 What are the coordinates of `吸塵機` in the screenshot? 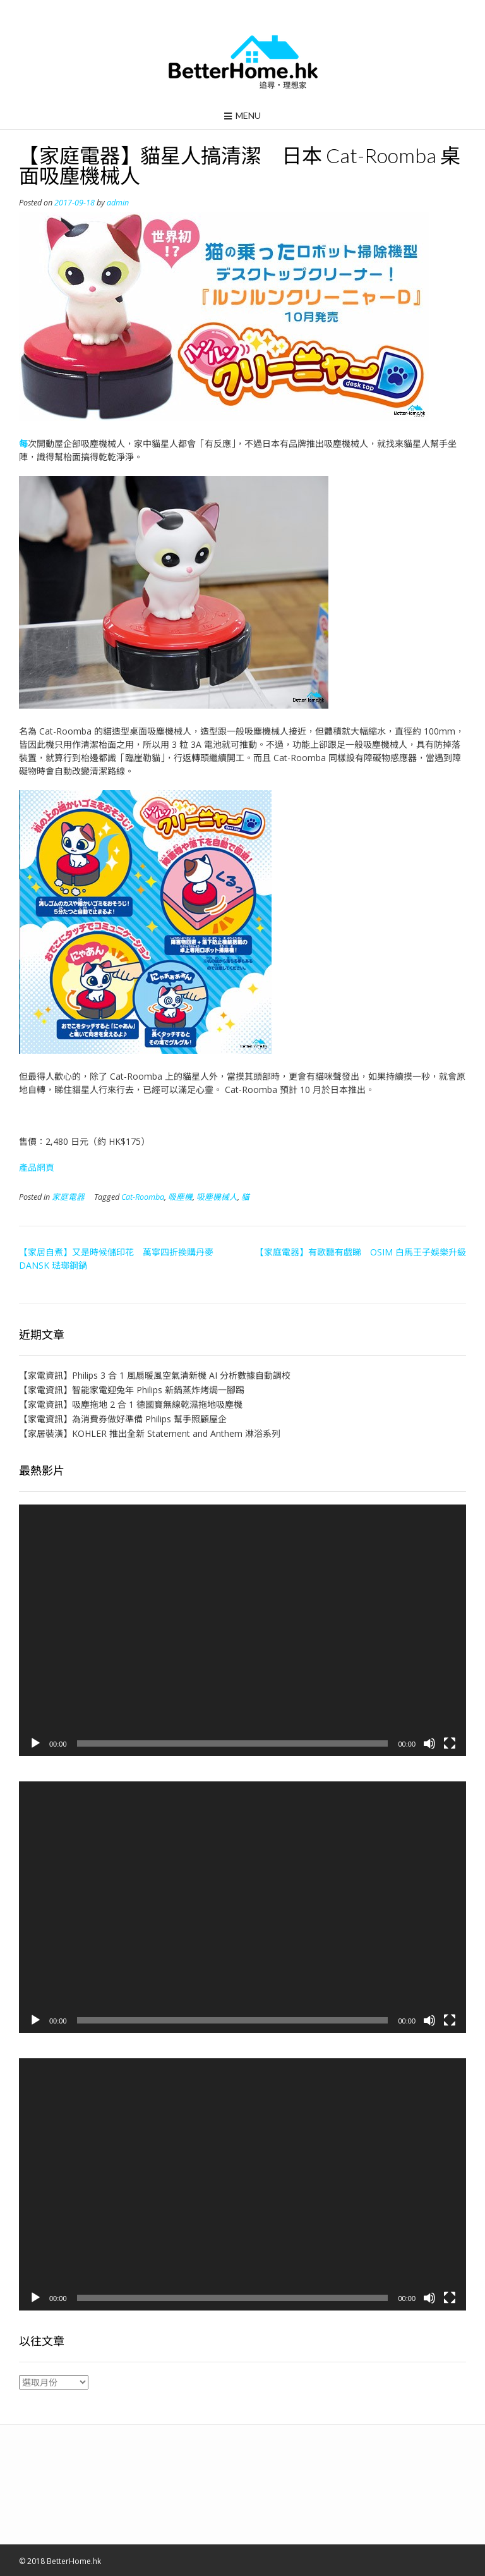 It's located at (180, 1197).